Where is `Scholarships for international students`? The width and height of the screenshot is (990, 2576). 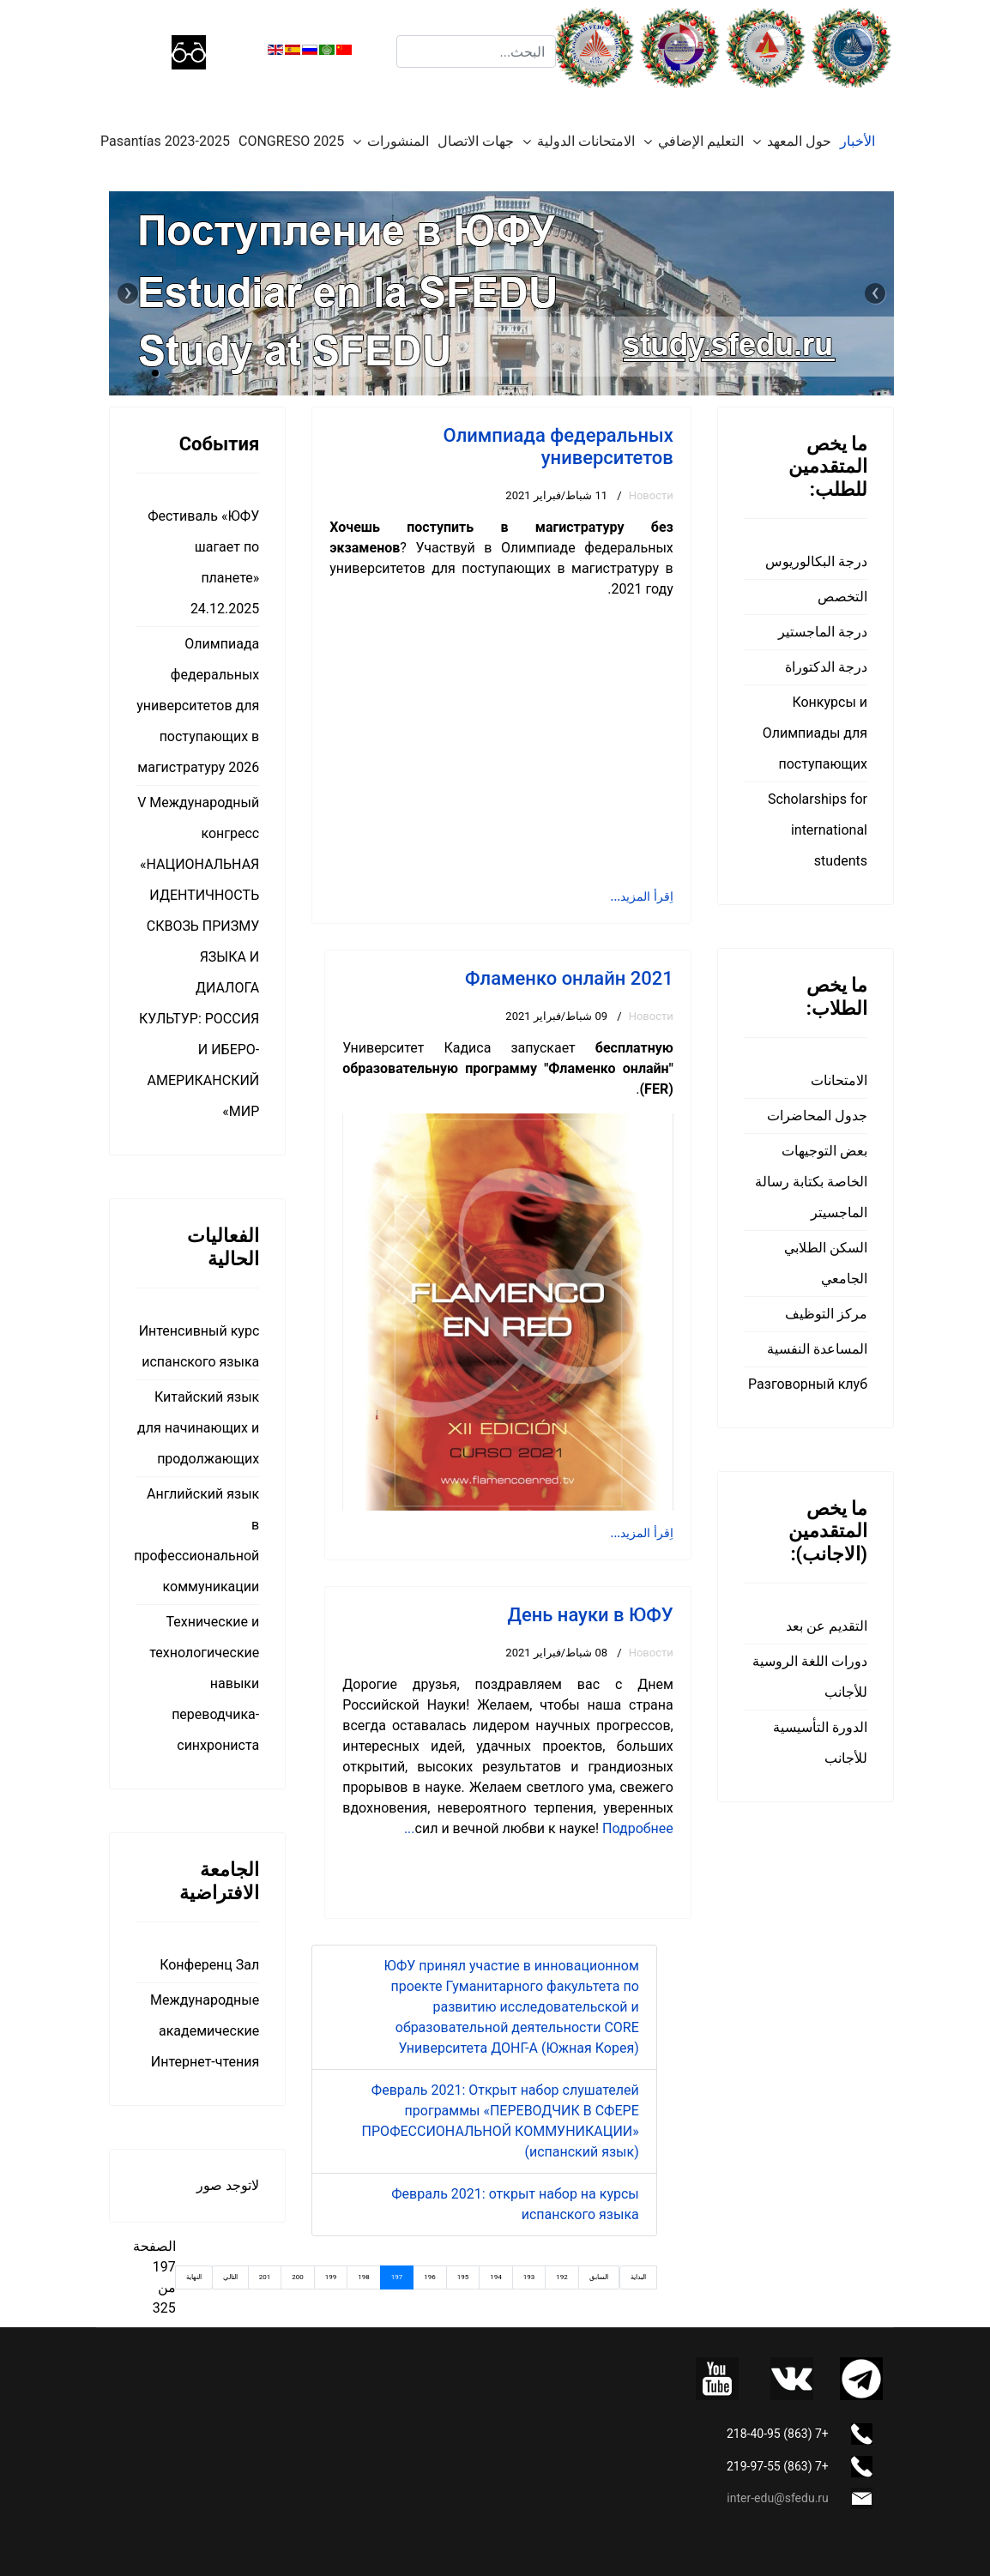
Scholarships for international students is located at coordinates (817, 830).